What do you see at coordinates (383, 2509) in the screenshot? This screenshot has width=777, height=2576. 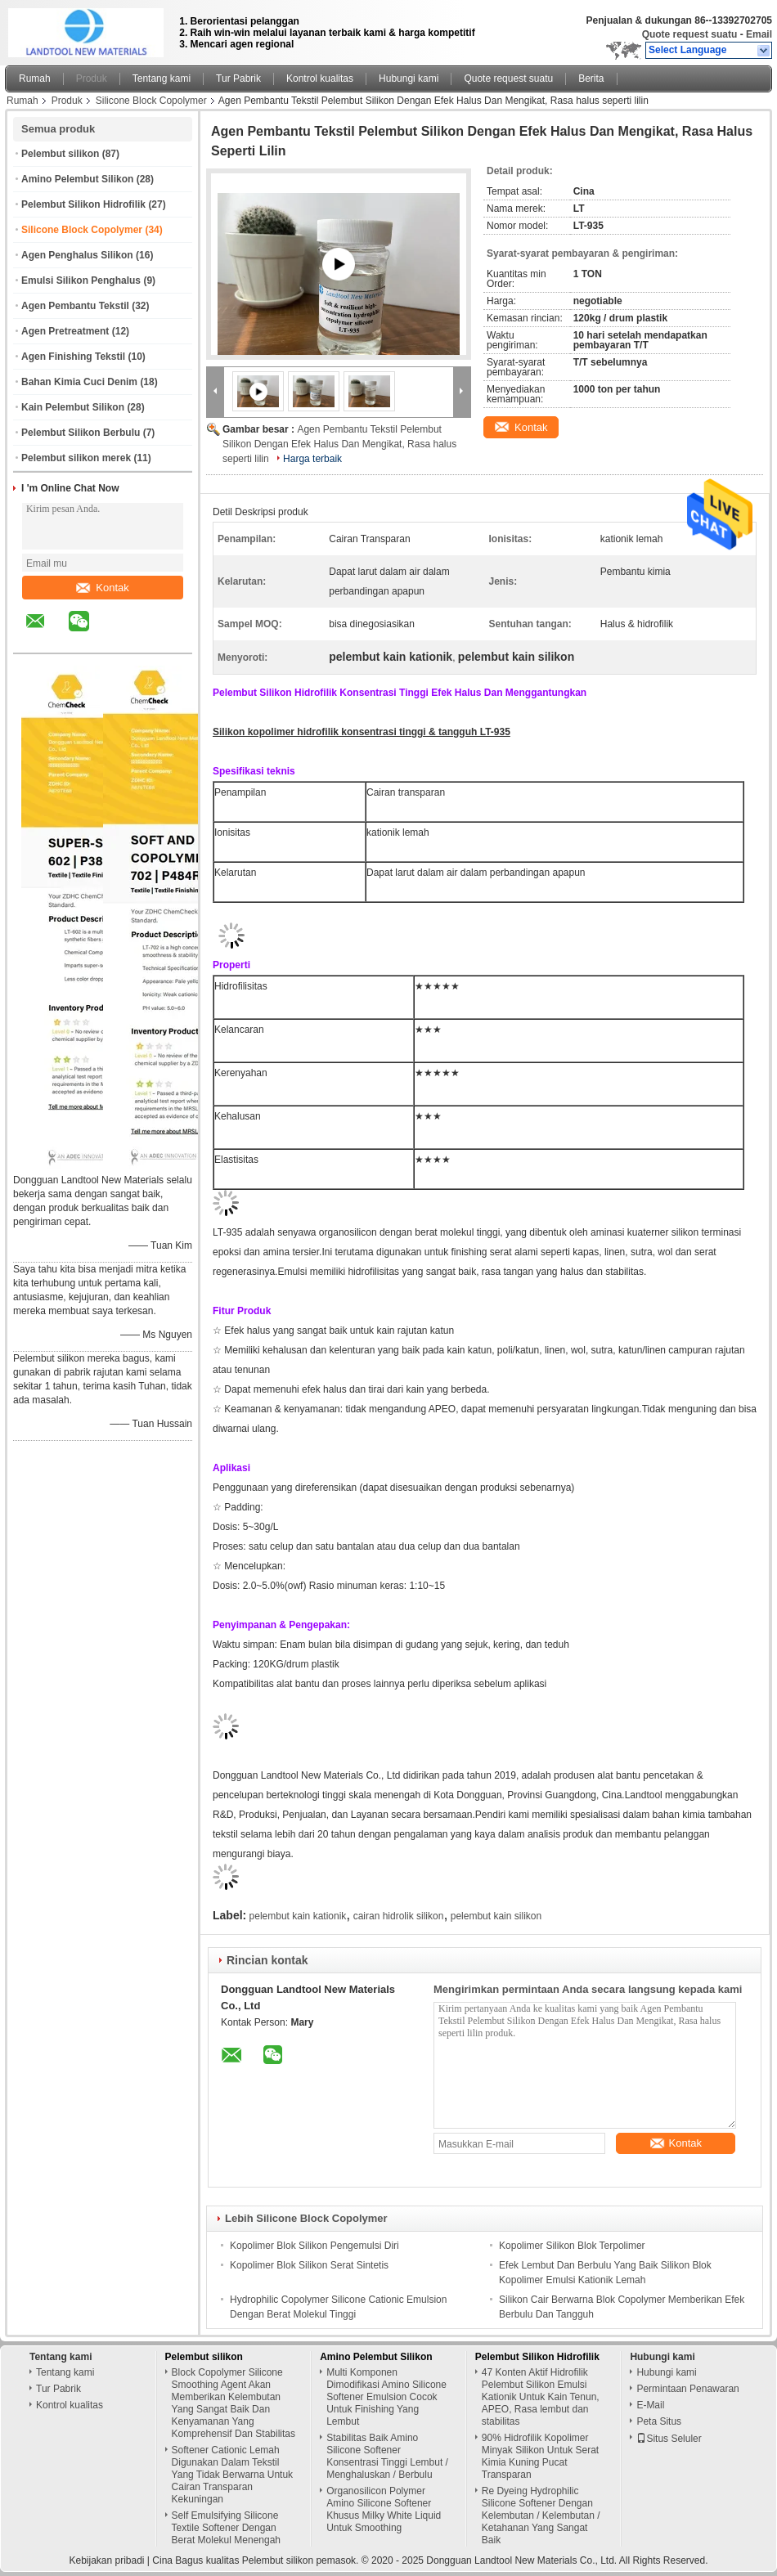 I see `Organosilicon Polymer Amino Silicone Softener Khusus Milky White Liquid Untuk Smoothing` at bounding box center [383, 2509].